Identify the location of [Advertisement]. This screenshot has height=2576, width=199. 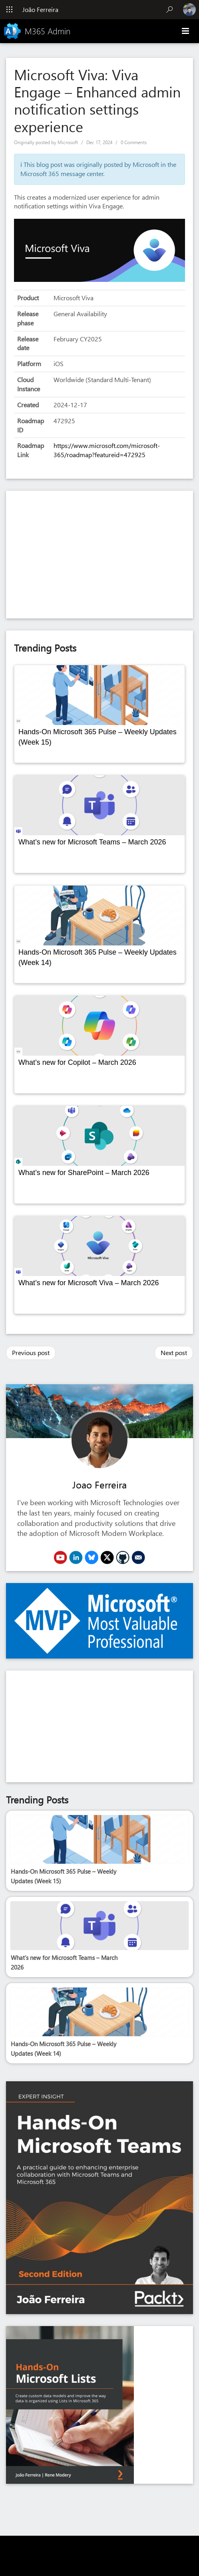
(99, 554).